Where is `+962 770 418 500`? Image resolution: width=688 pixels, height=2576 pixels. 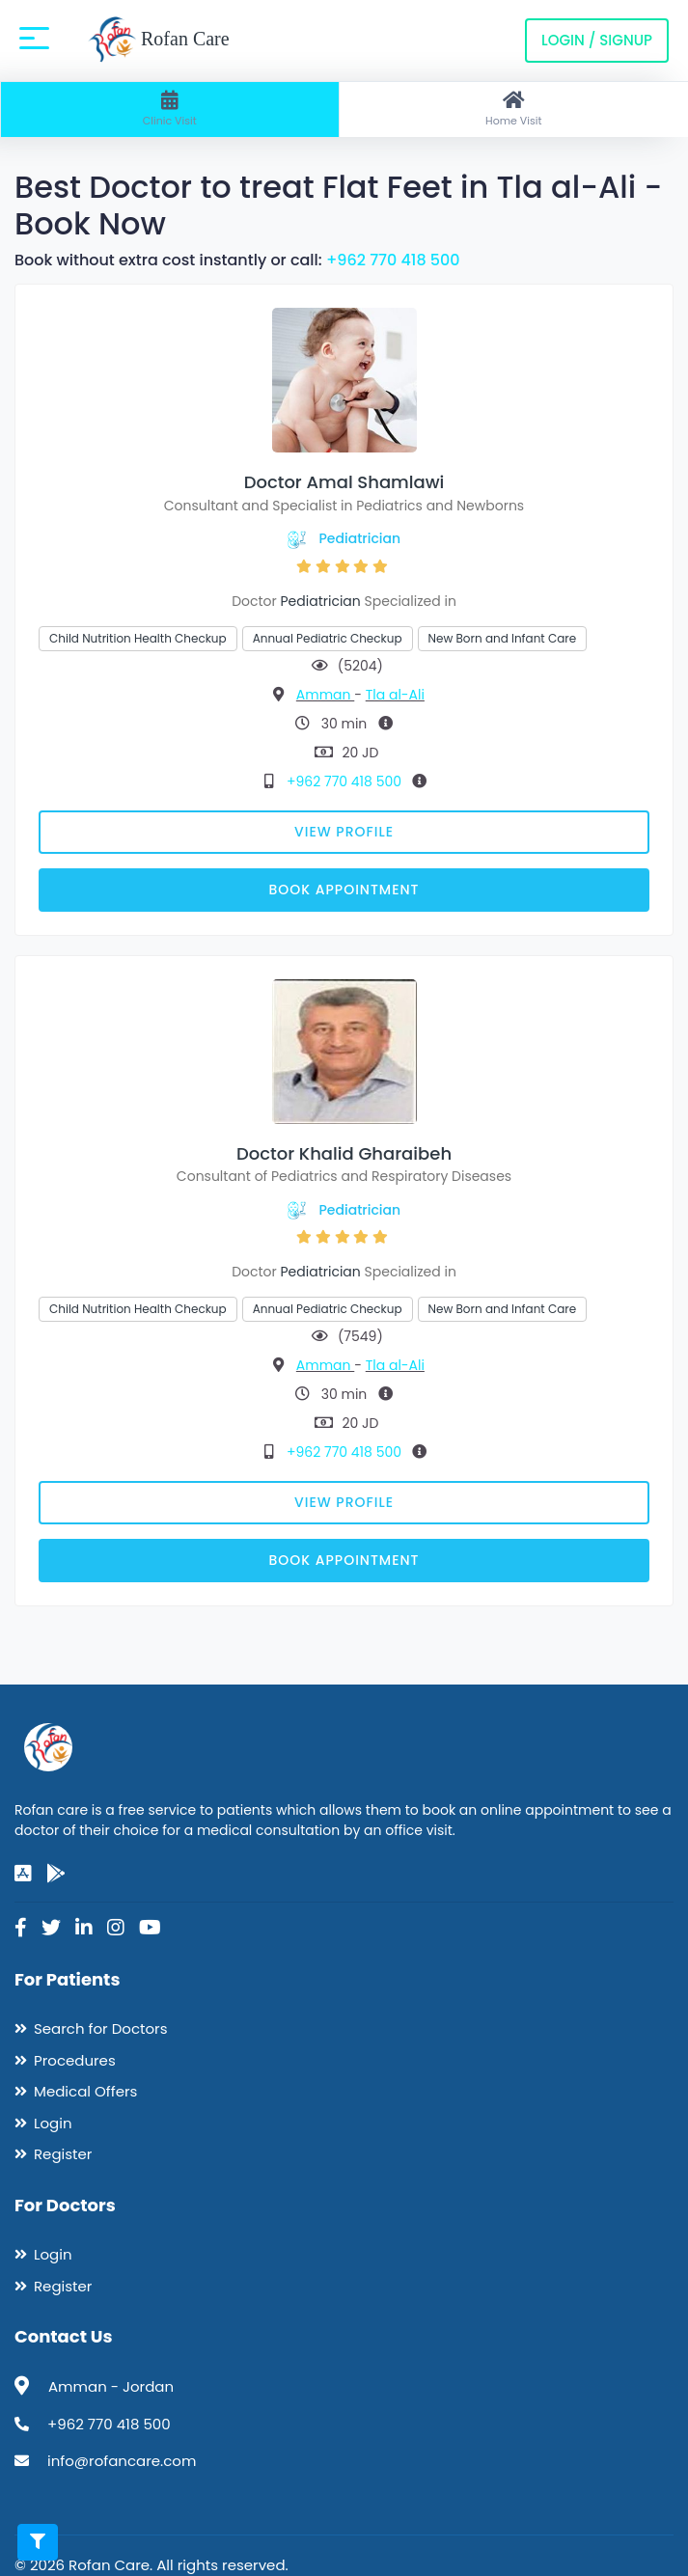 +962 770 418 500 is located at coordinates (393, 260).